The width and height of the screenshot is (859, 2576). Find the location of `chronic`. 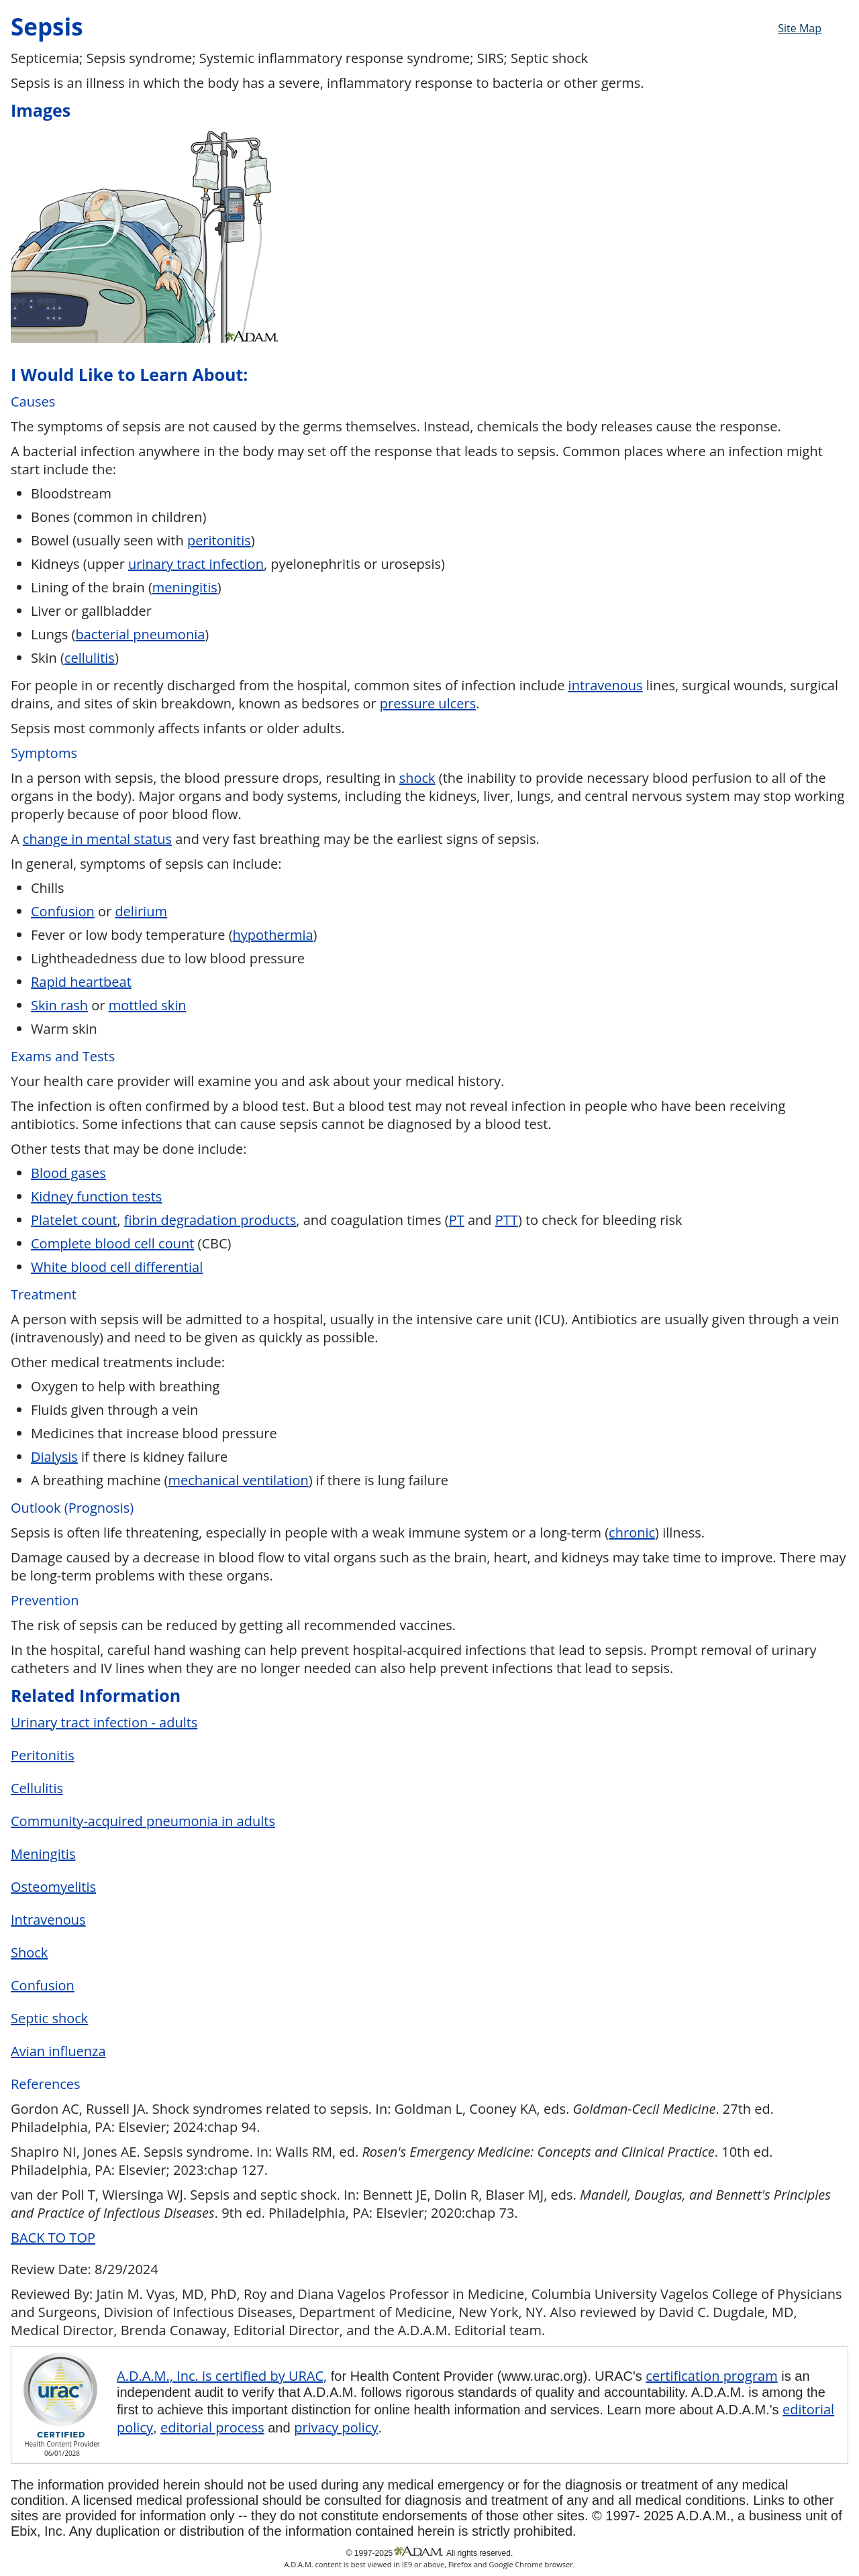

chronic is located at coordinates (632, 1532).